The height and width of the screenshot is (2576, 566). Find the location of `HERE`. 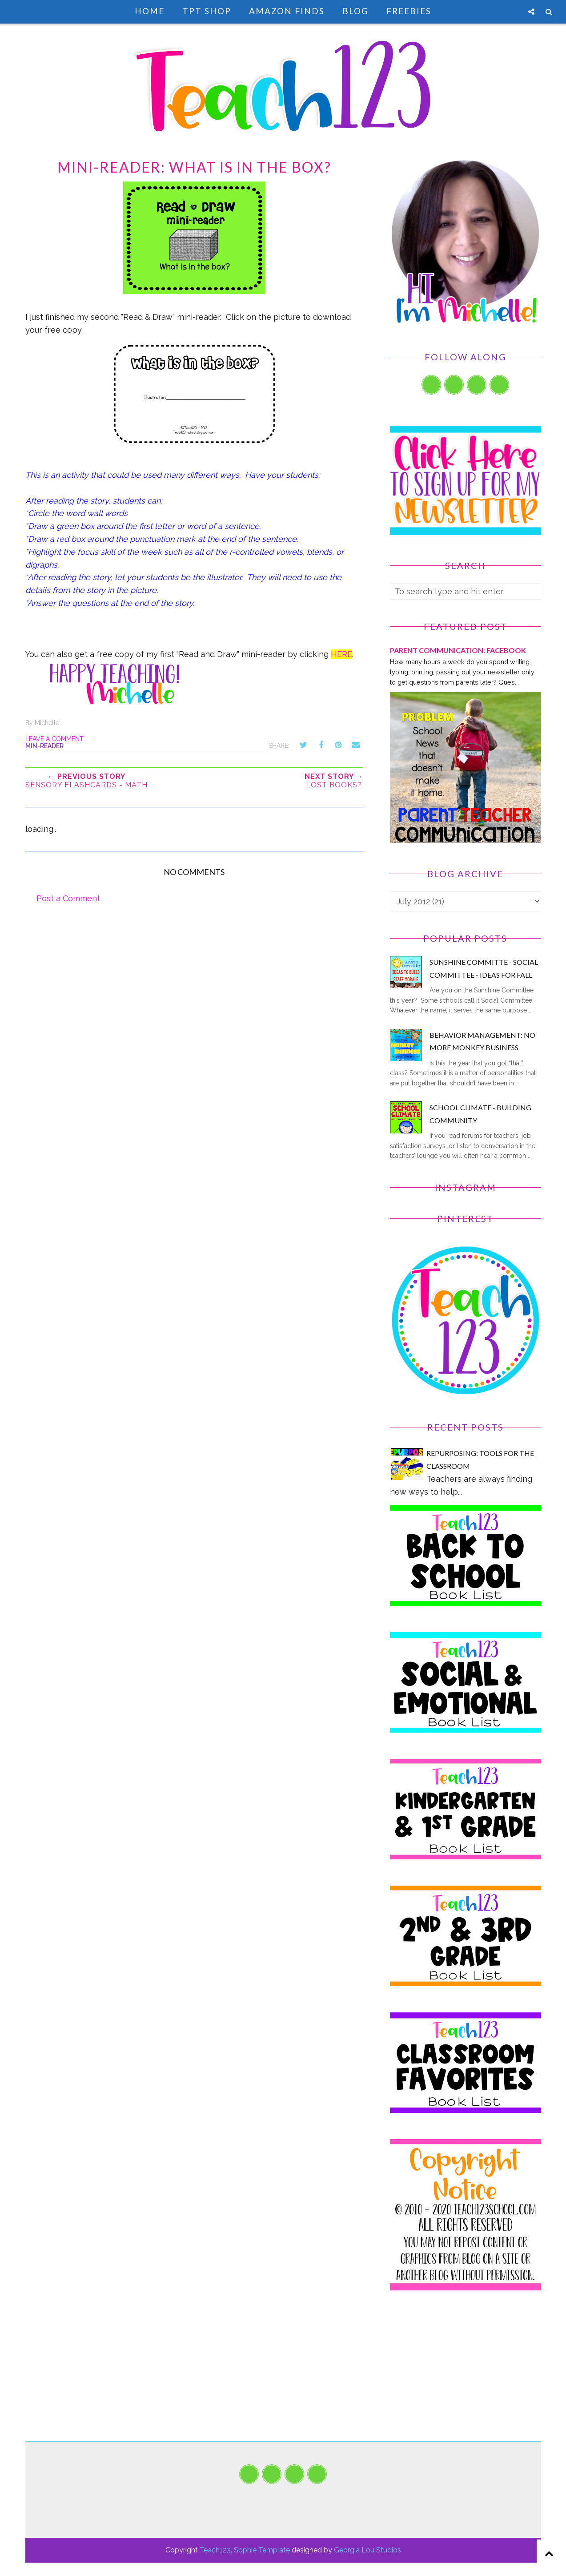

HERE is located at coordinates (341, 654).